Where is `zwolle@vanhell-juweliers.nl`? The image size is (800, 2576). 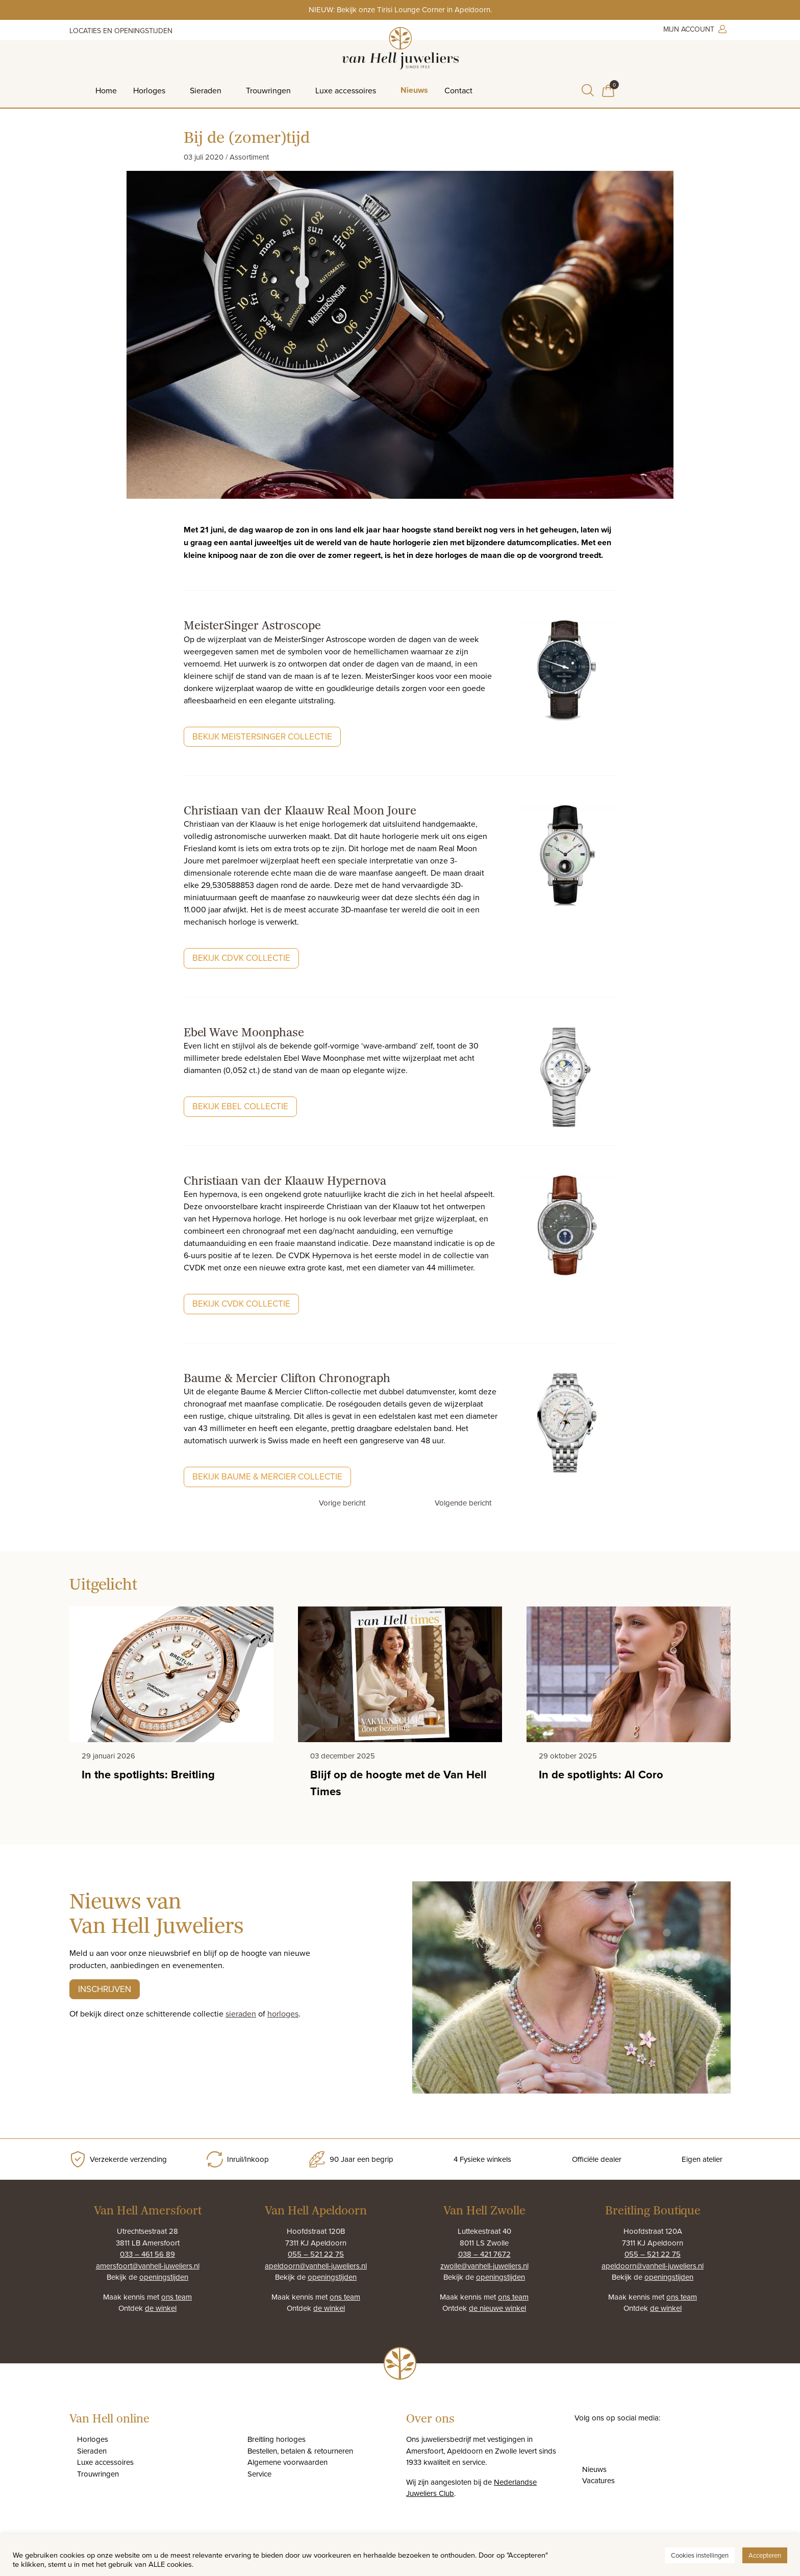
zwolle@vanhell-juweliers.nl is located at coordinates (484, 2265).